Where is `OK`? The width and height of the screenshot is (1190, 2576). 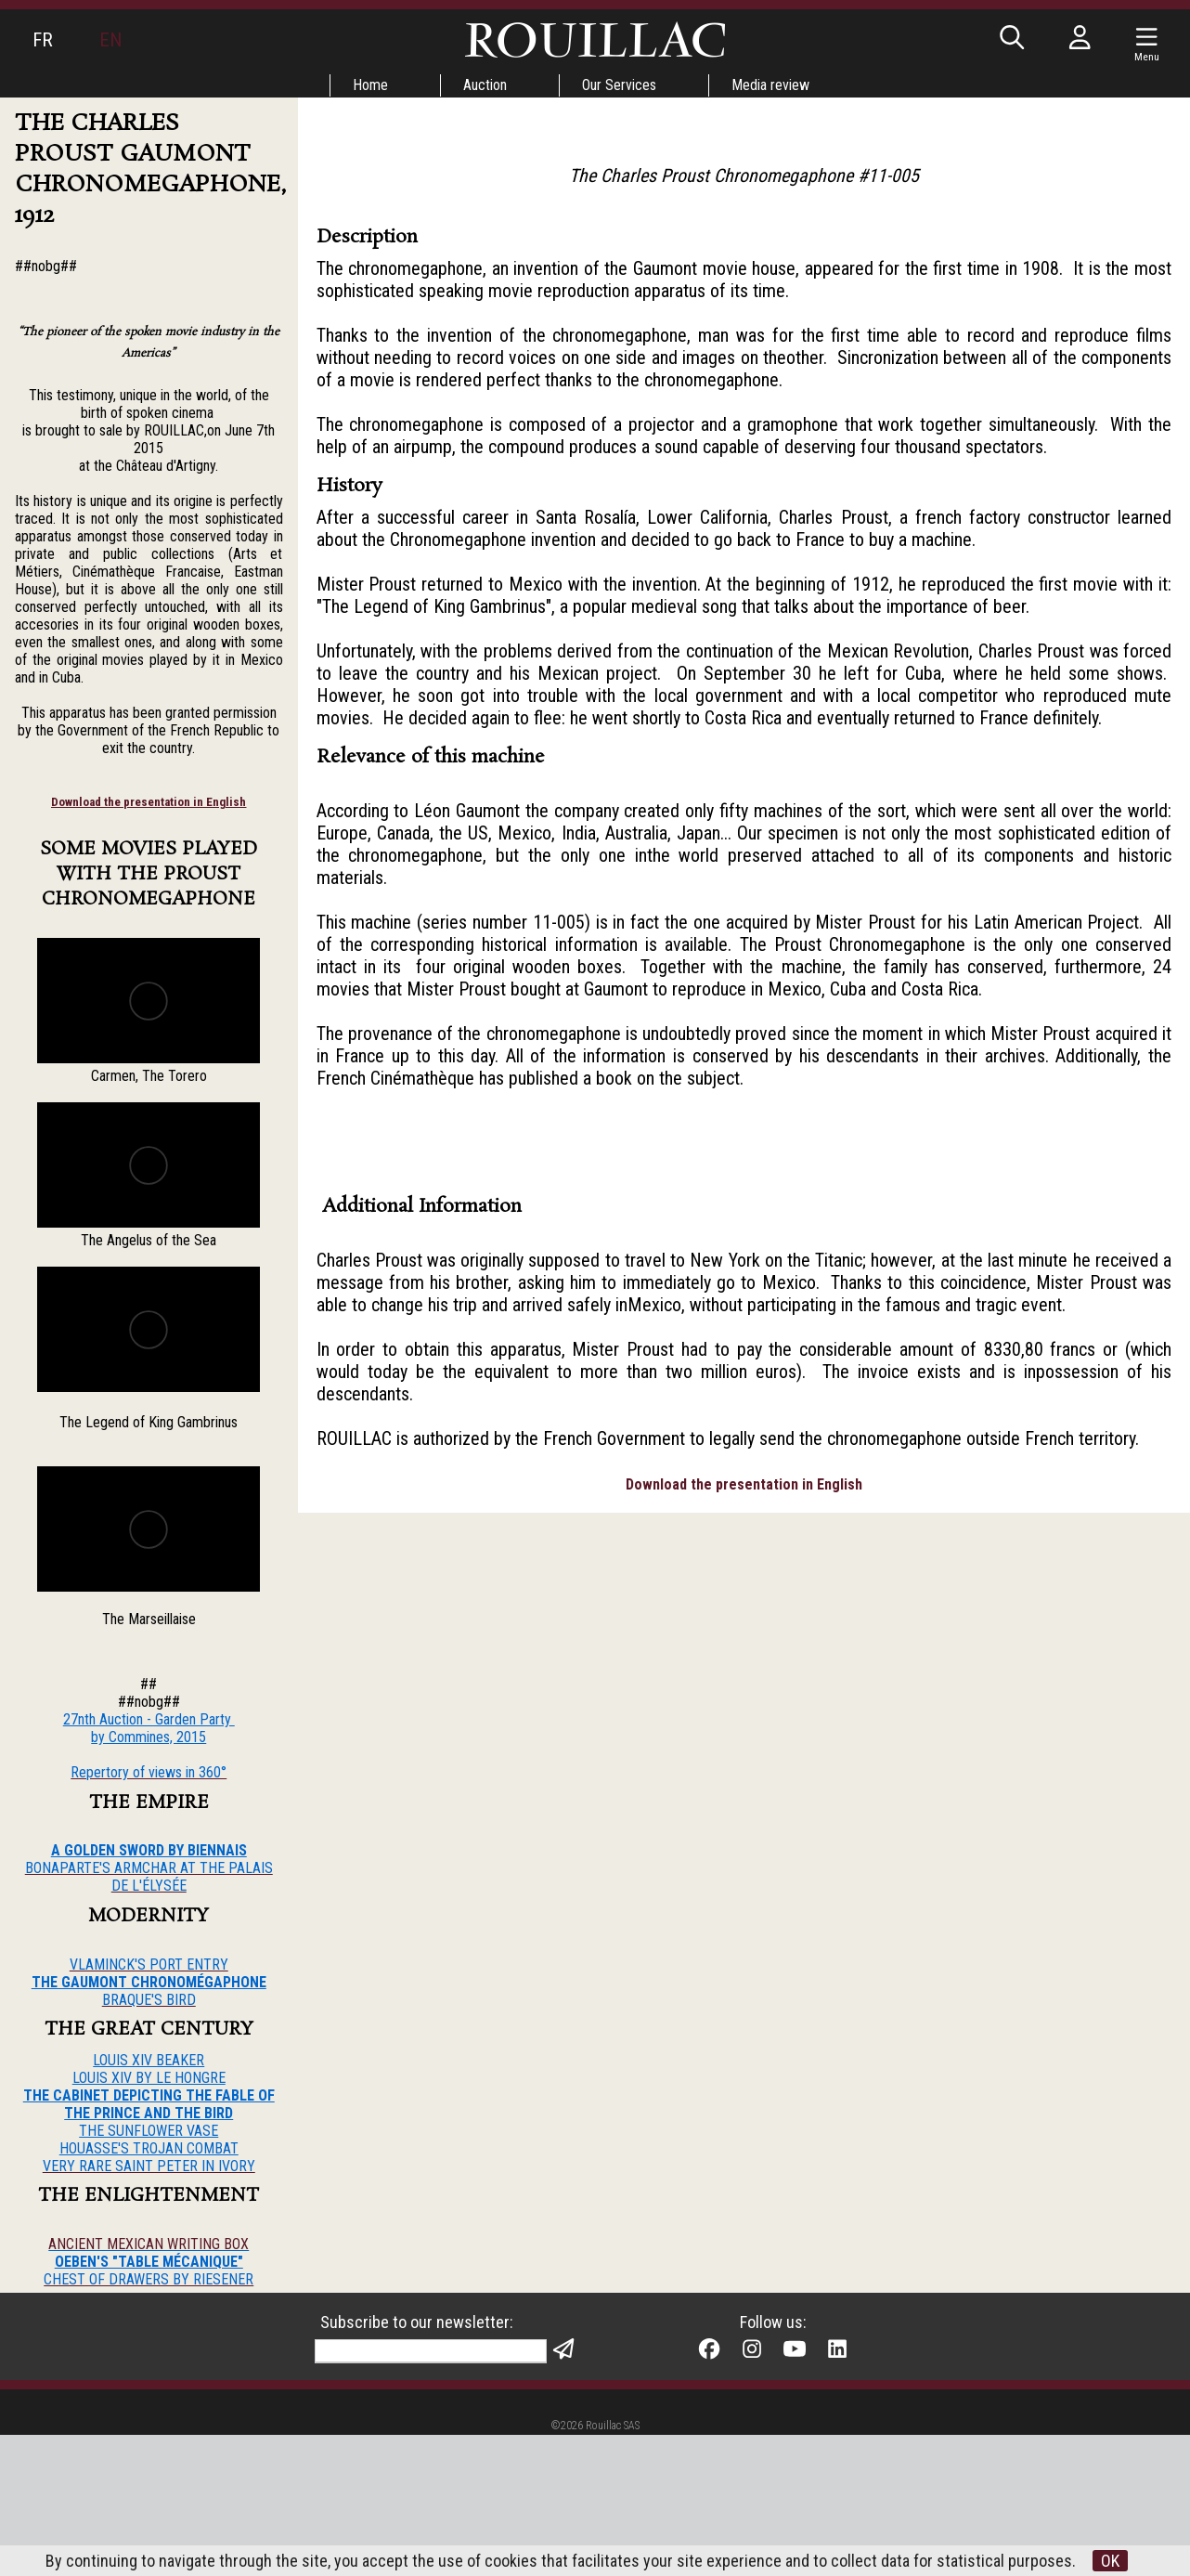
OK is located at coordinates (1110, 2560).